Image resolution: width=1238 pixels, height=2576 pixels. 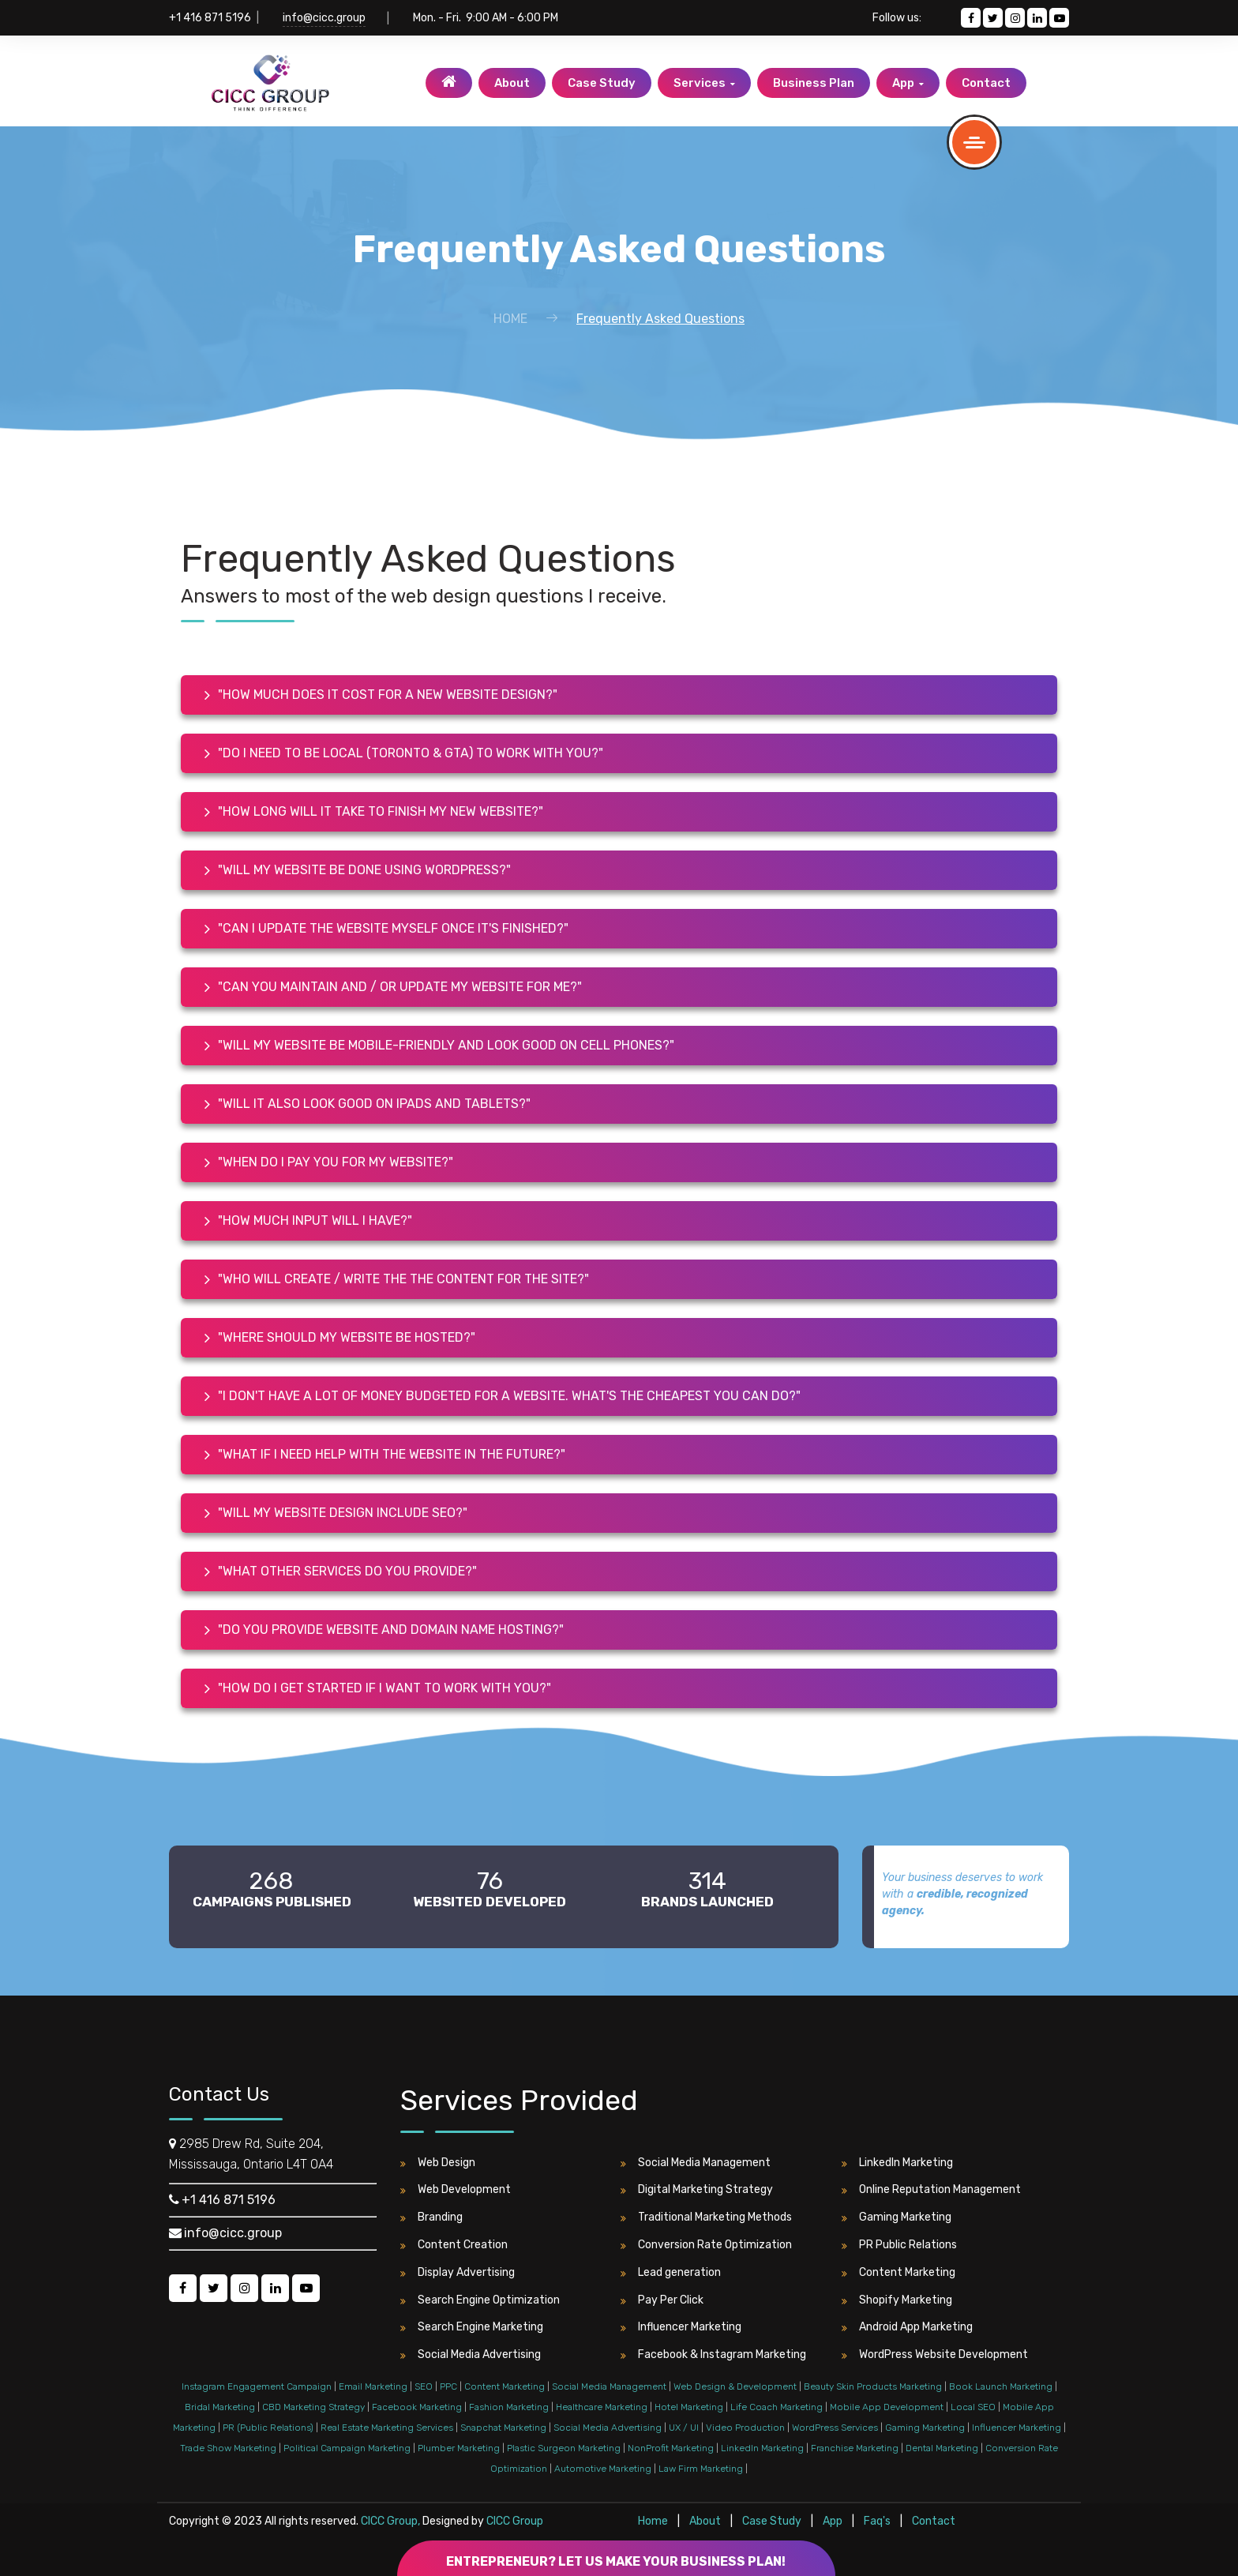 What do you see at coordinates (713, 2355) in the screenshot?
I see `Facebook & Instagram Marketing` at bounding box center [713, 2355].